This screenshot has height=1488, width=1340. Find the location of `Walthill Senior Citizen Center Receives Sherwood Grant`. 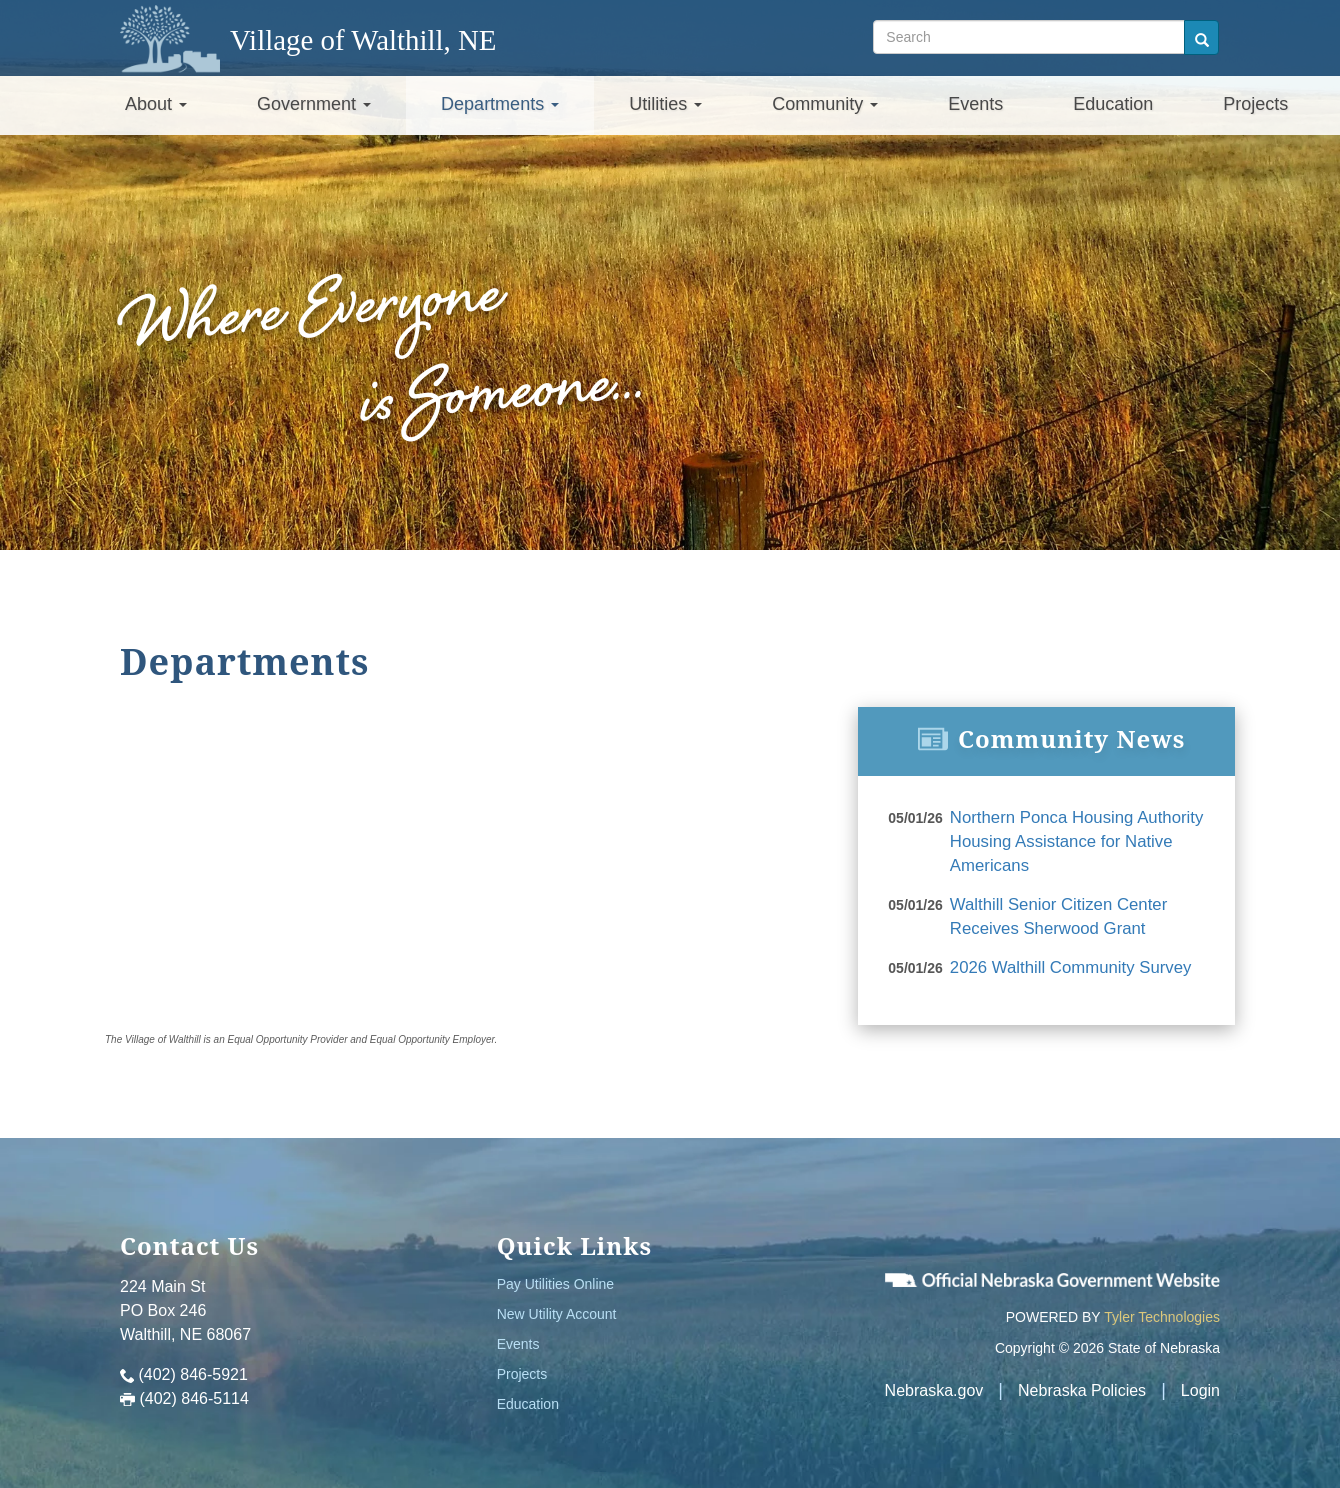

Walthill Senior Citizen Center Receives Sherwood Grant is located at coordinates (1053, 912).